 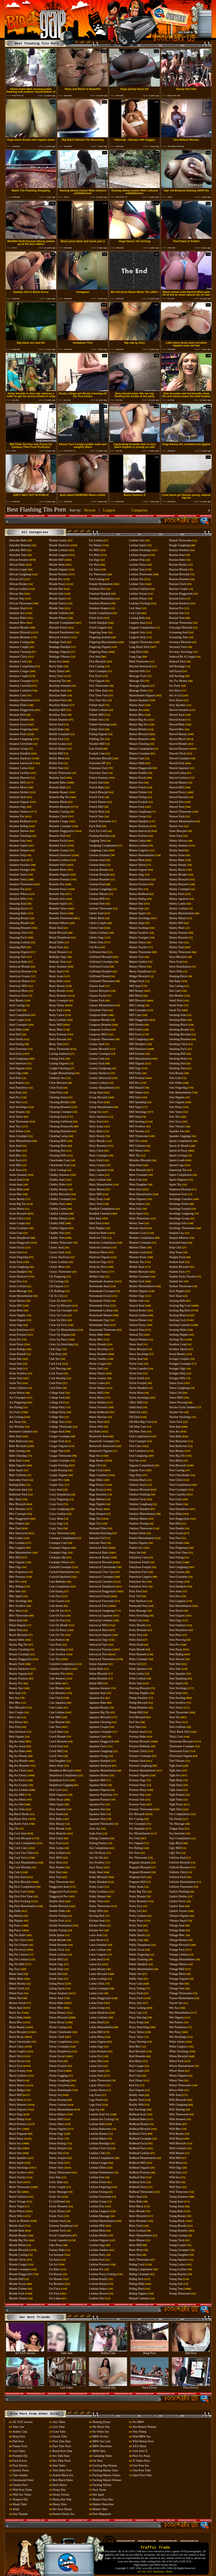 What do you see at coordinates (16, 2036) in the screenshot?
I see `Black Booty` at bounding box center [16, 2036].